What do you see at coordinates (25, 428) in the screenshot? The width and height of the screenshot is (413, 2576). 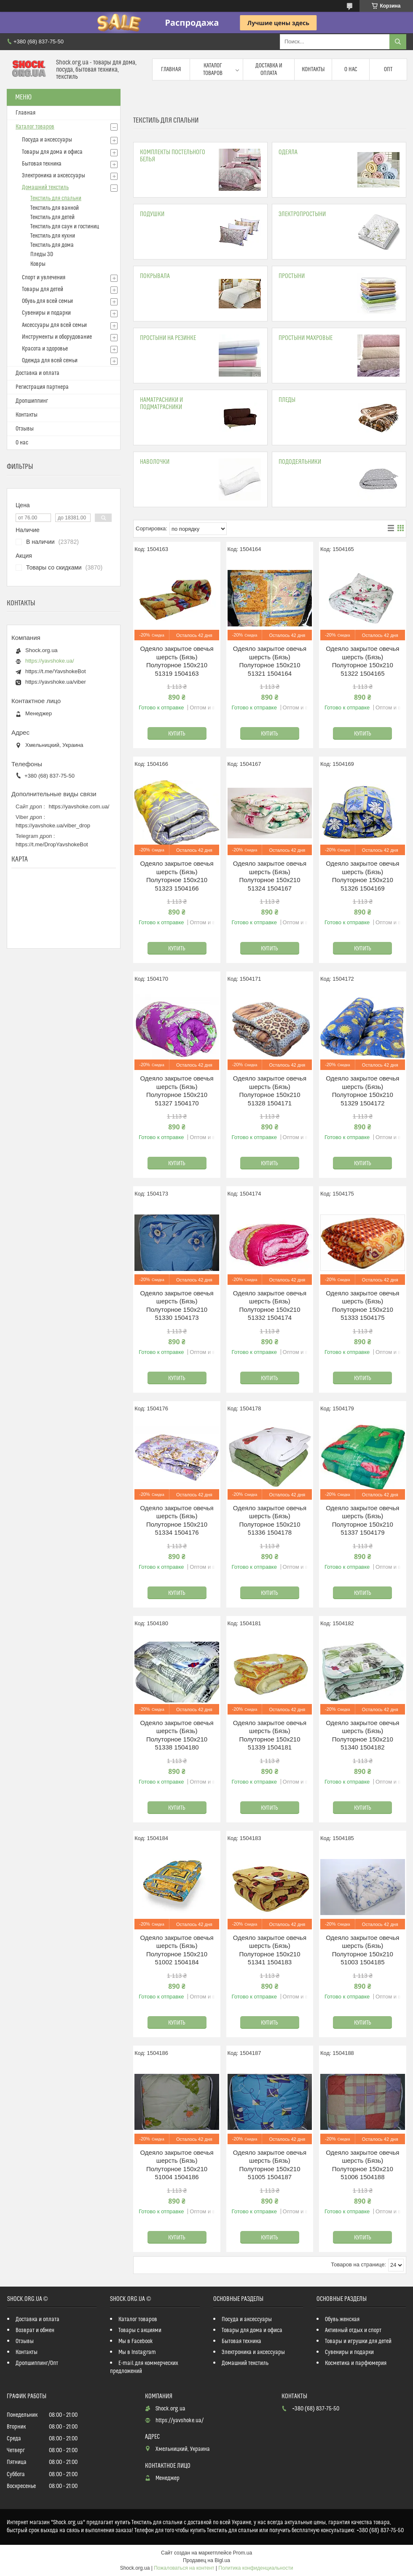 I see `Отзывы` at bounding box center [25, 428].